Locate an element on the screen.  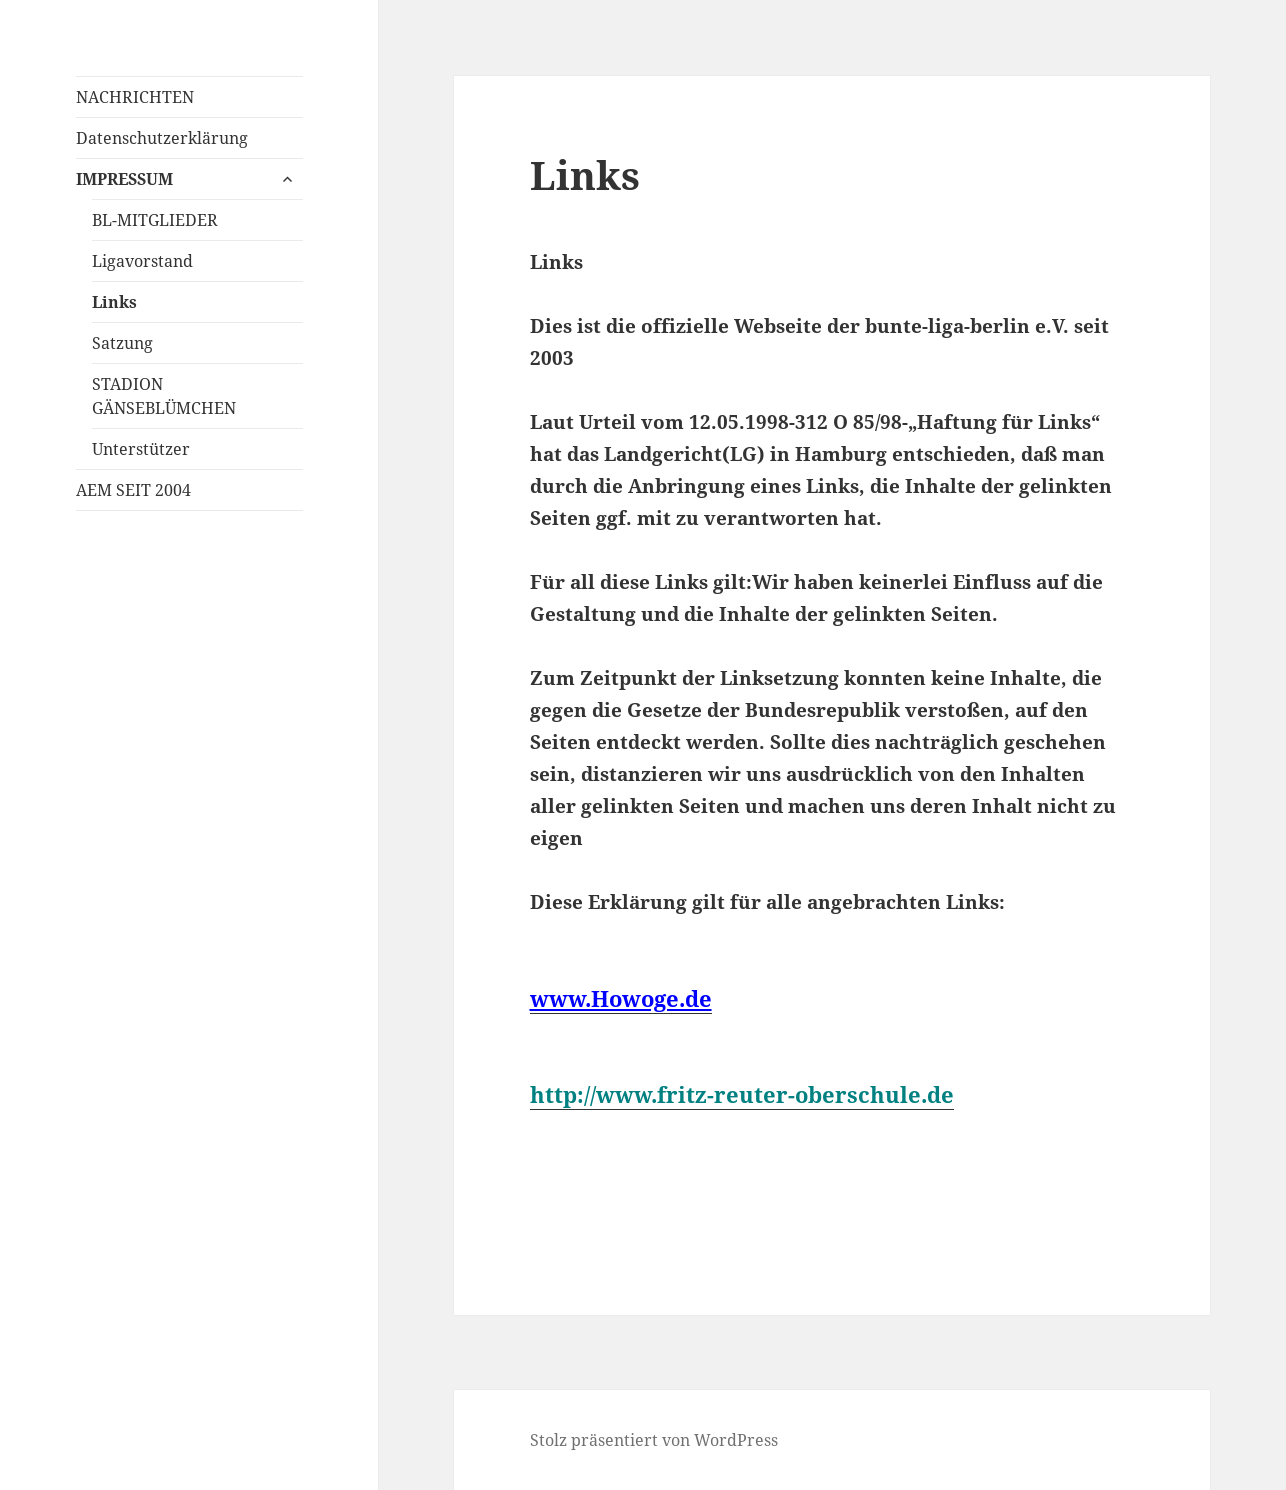
IMPRESSUM is located at coordinates (124, 179).